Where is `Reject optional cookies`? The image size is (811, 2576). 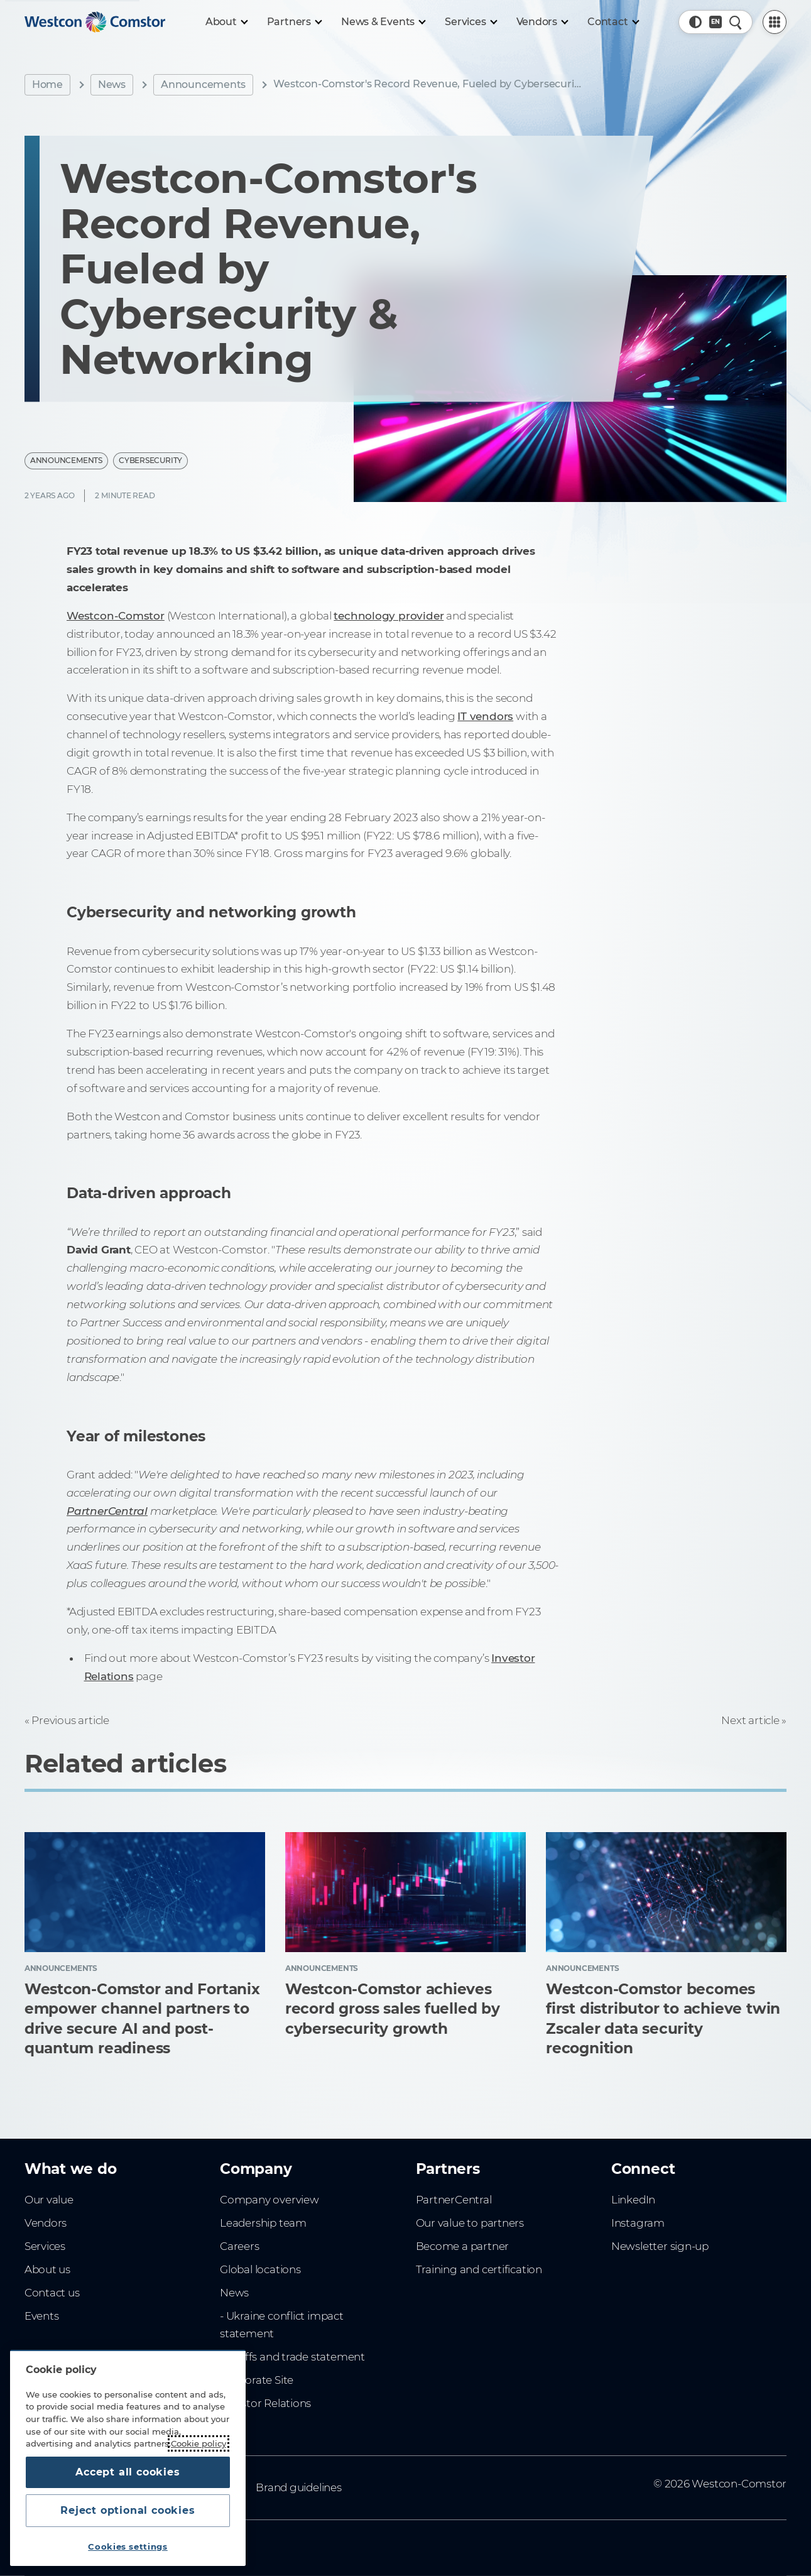 Reject optional cookies is located at coordinates (127, 2510).